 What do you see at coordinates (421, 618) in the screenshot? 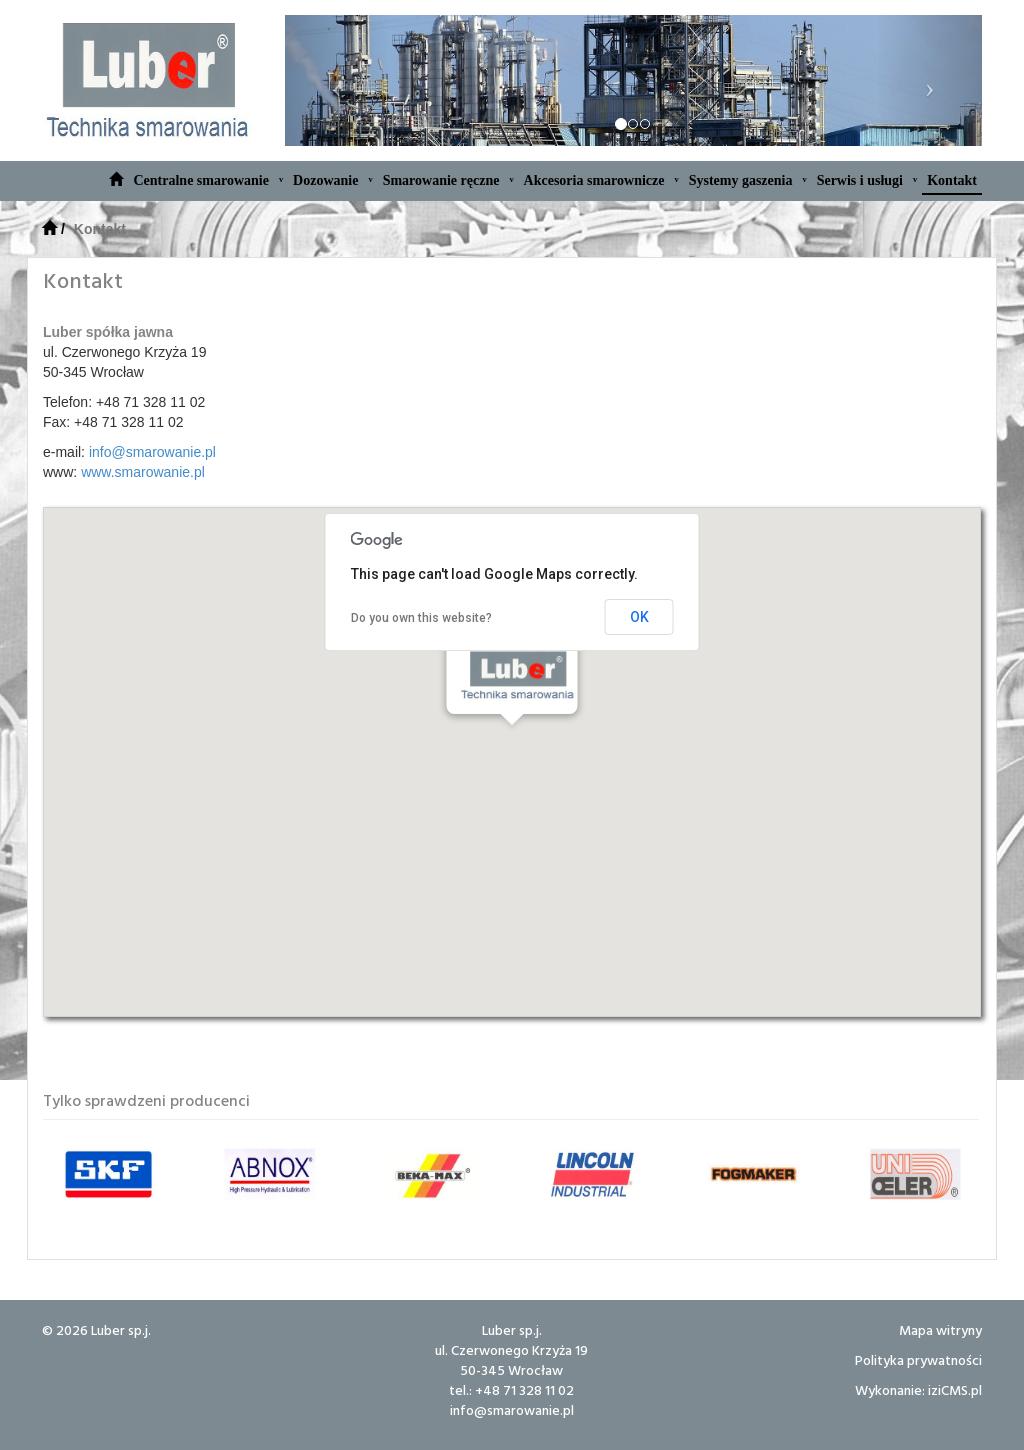
I see `Do you own this website?` at bounding box center [421, 618].